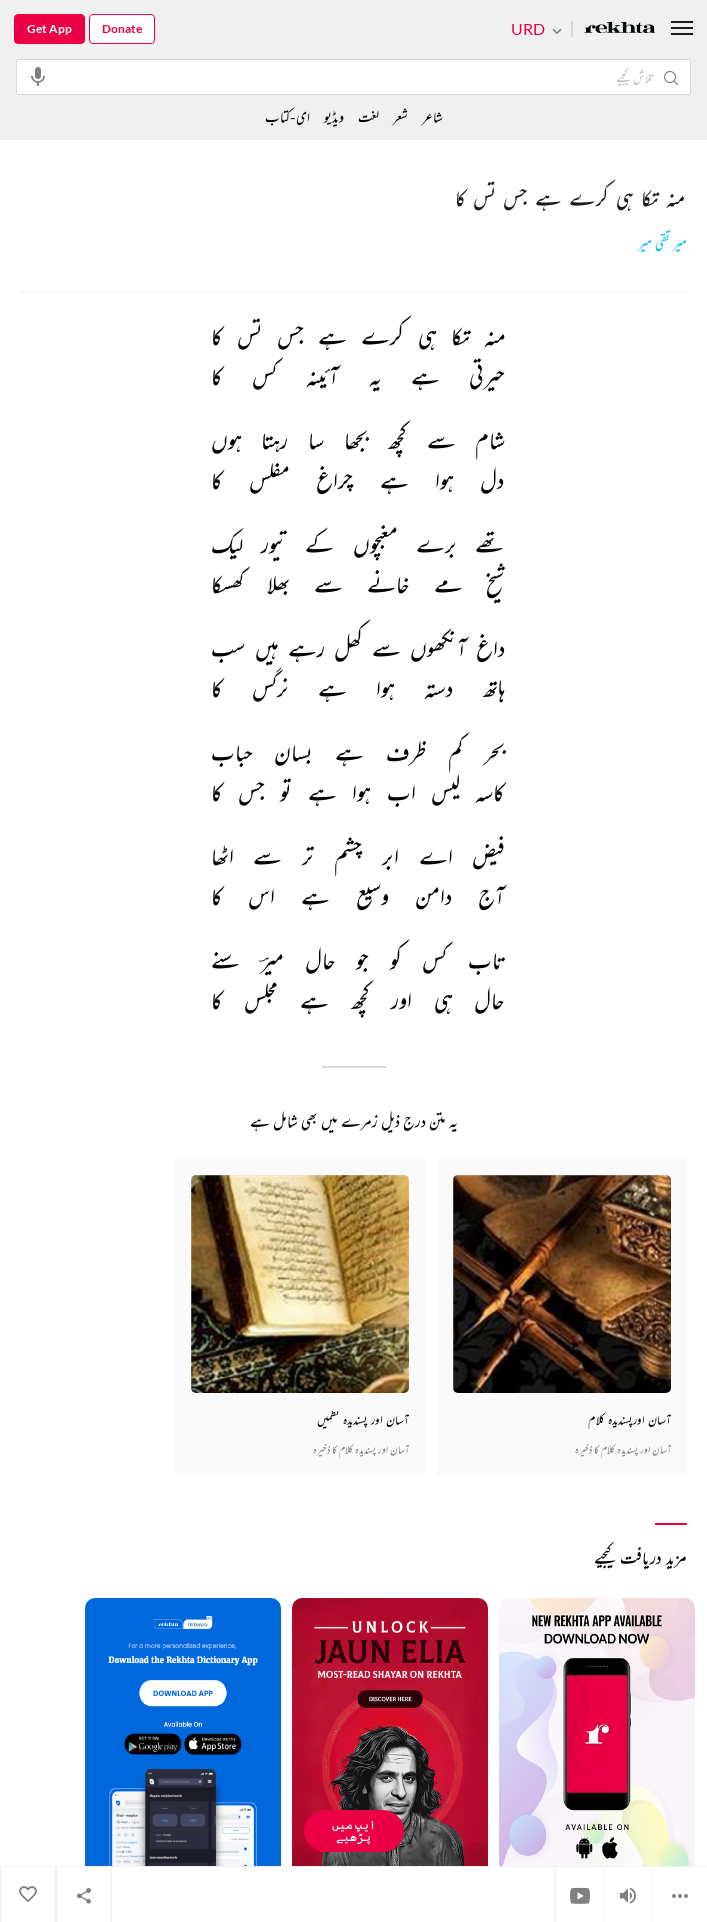 The height and width of the screenshot is (1922, 707). What do you see at coordinates (432, 116) in the screenshot?
I see `شاعر` at bounding box center [432, 116].